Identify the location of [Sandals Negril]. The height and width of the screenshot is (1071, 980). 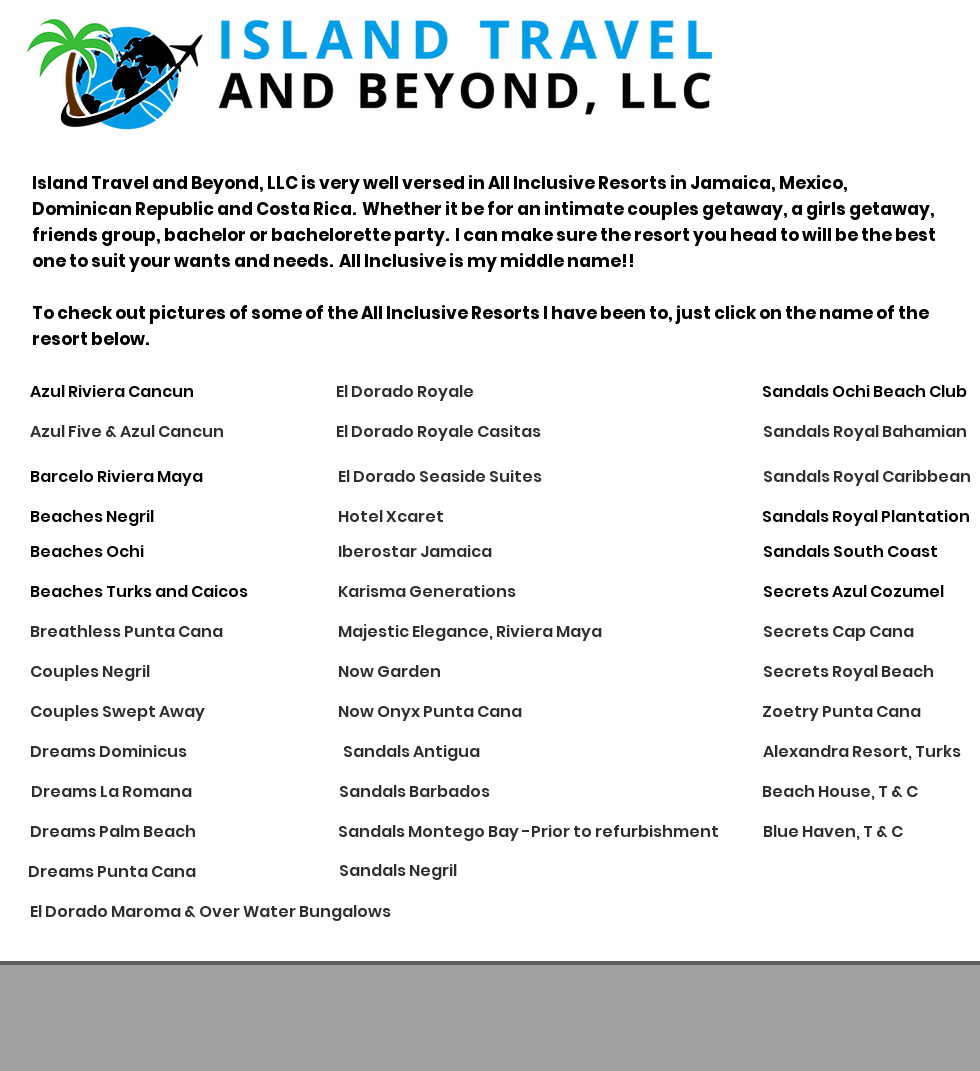
(398, 871).